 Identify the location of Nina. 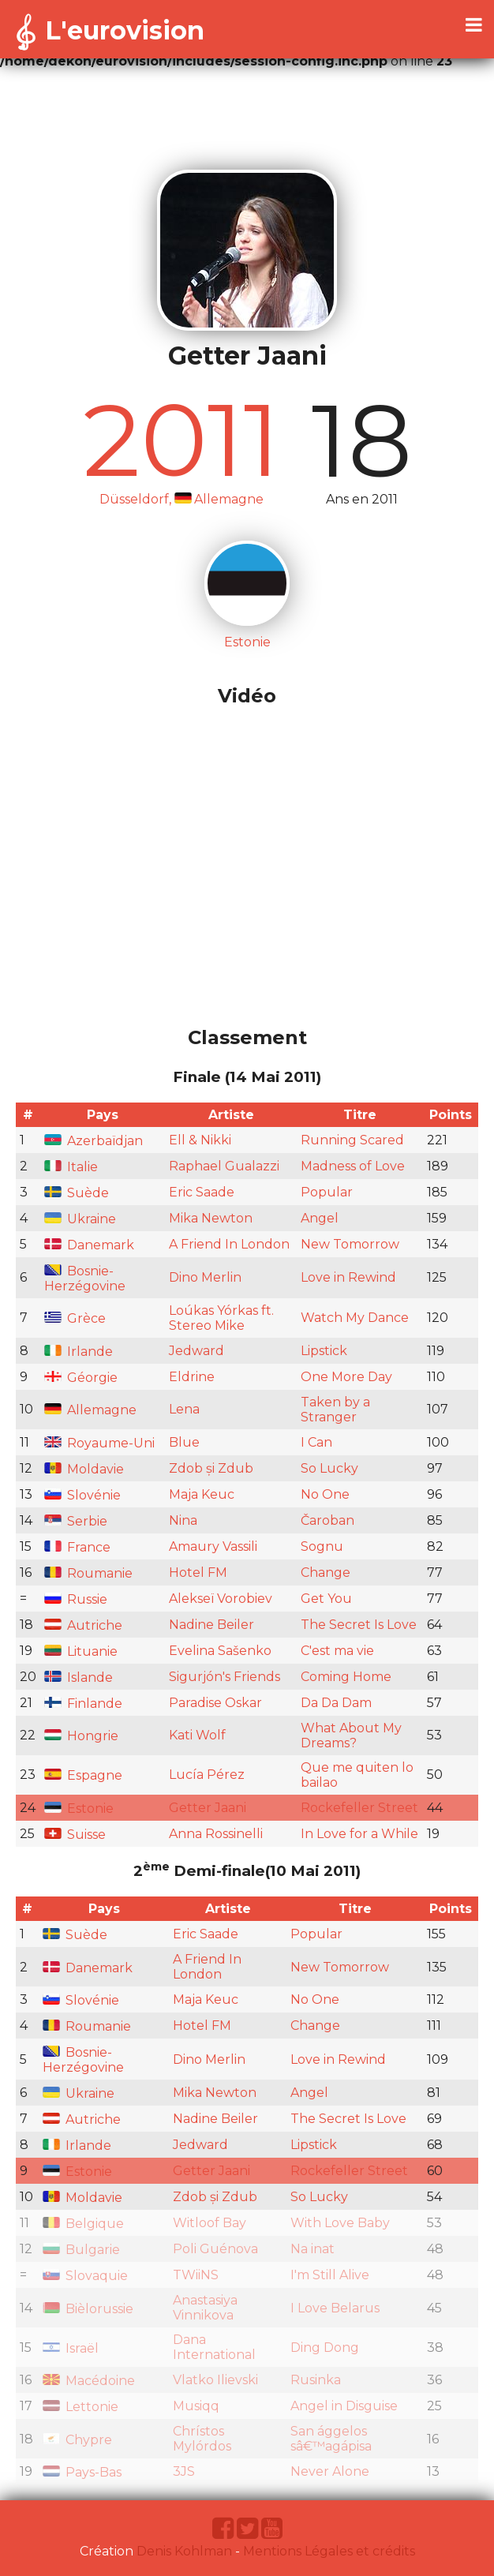
(183, 1520).